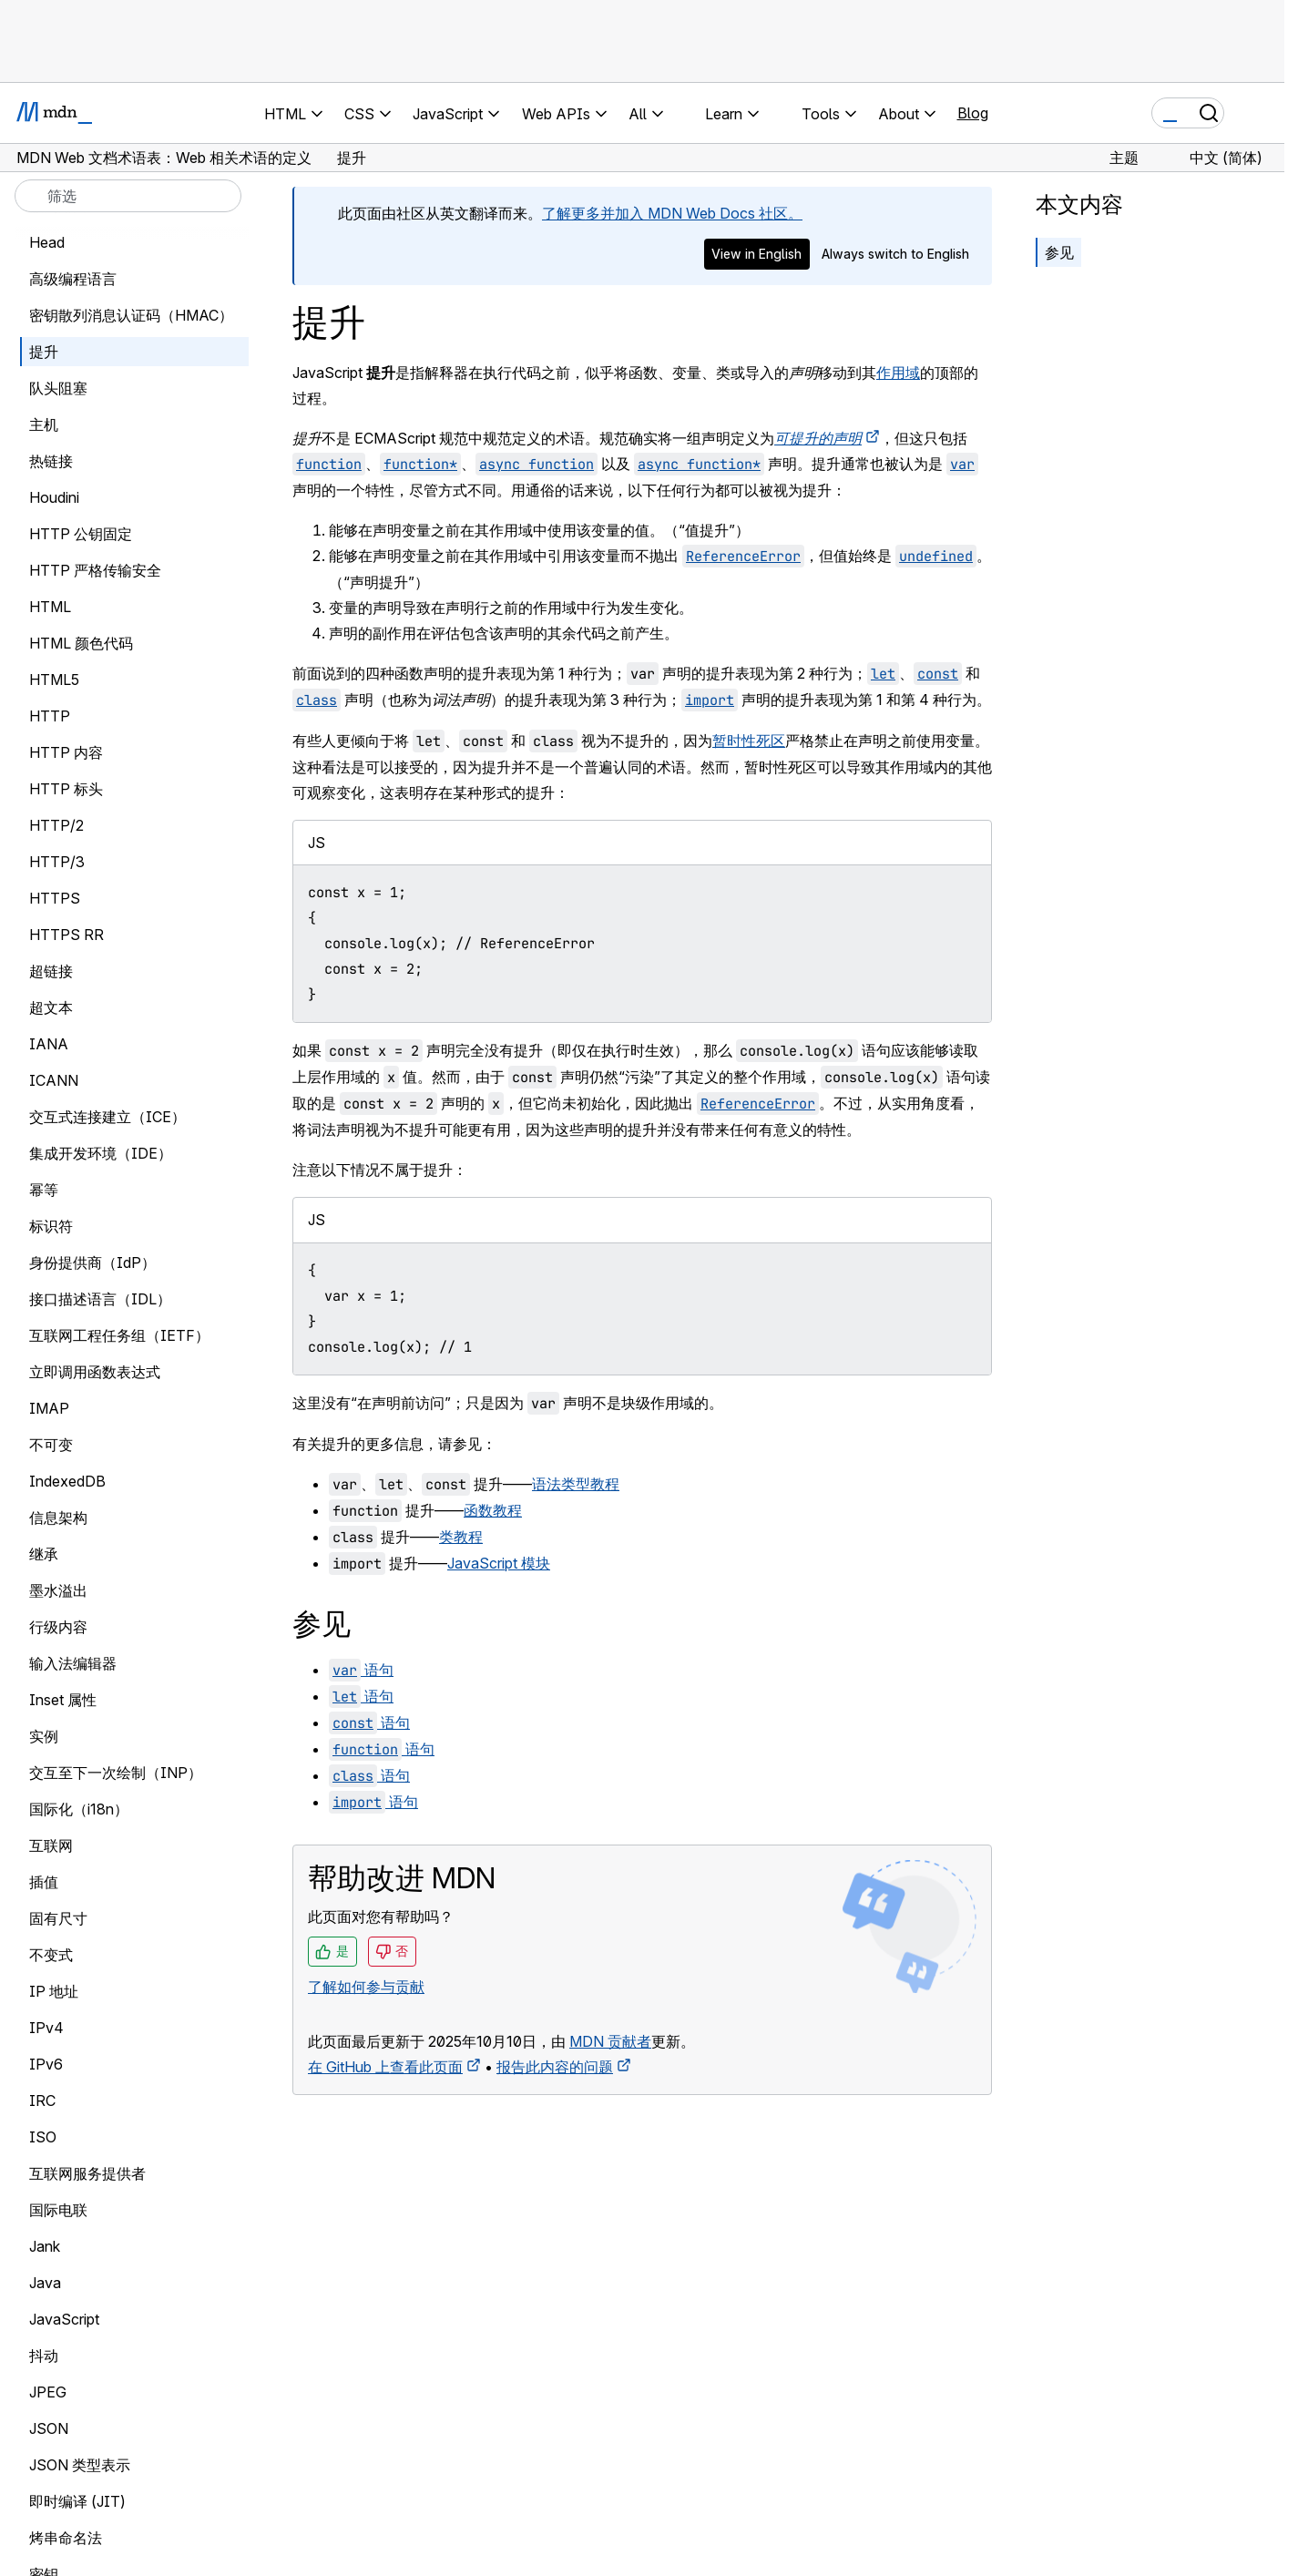 The width and height of the screenshot is (1298, 2576). I want to click on 语句, so click(361, 1670).